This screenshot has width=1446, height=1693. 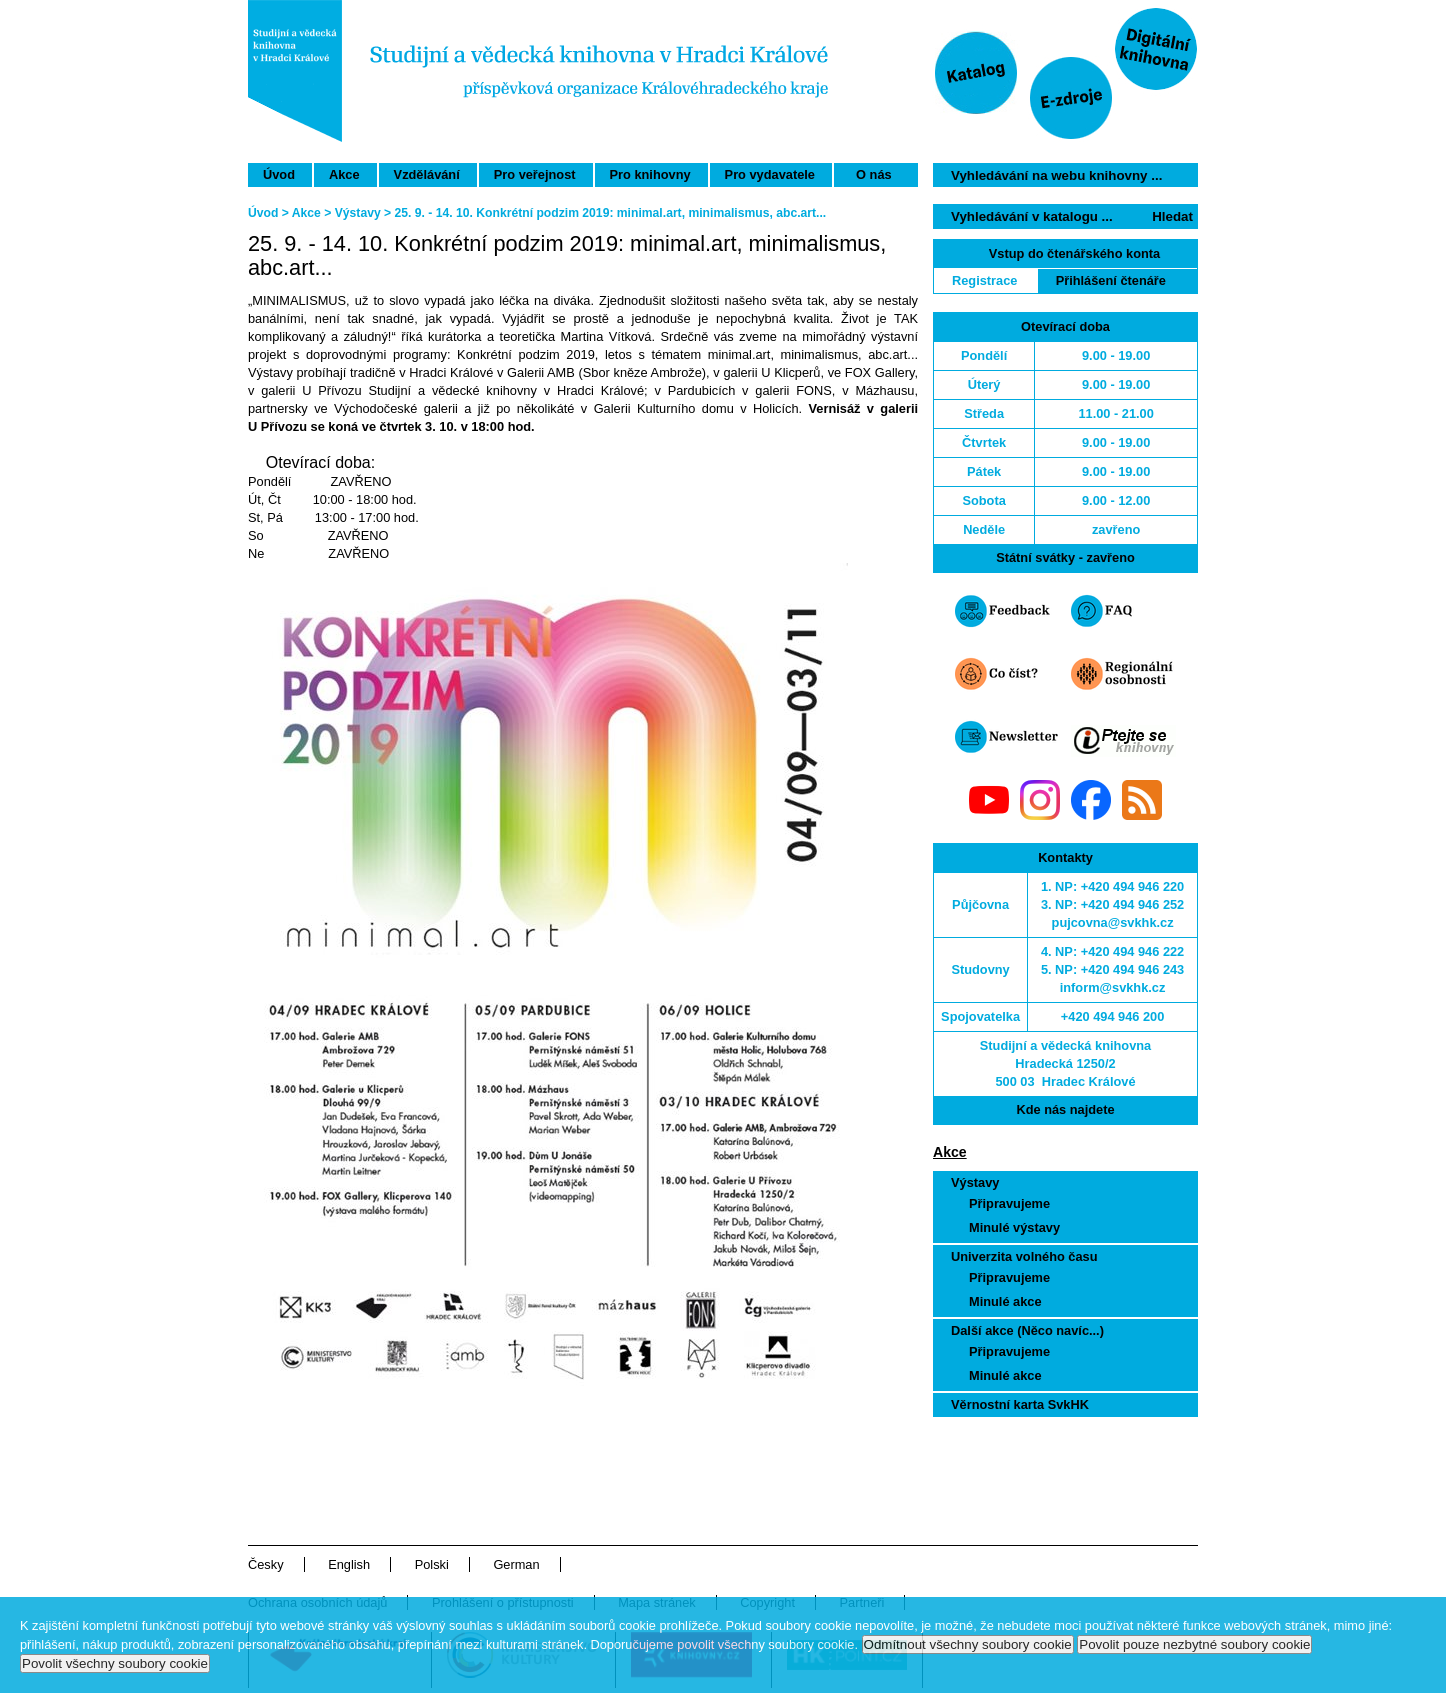 What do you see at coordinates (1113, 987) in the screenshot?
I see `inform@svkhk.cz` at bounding box center [1113, 987].